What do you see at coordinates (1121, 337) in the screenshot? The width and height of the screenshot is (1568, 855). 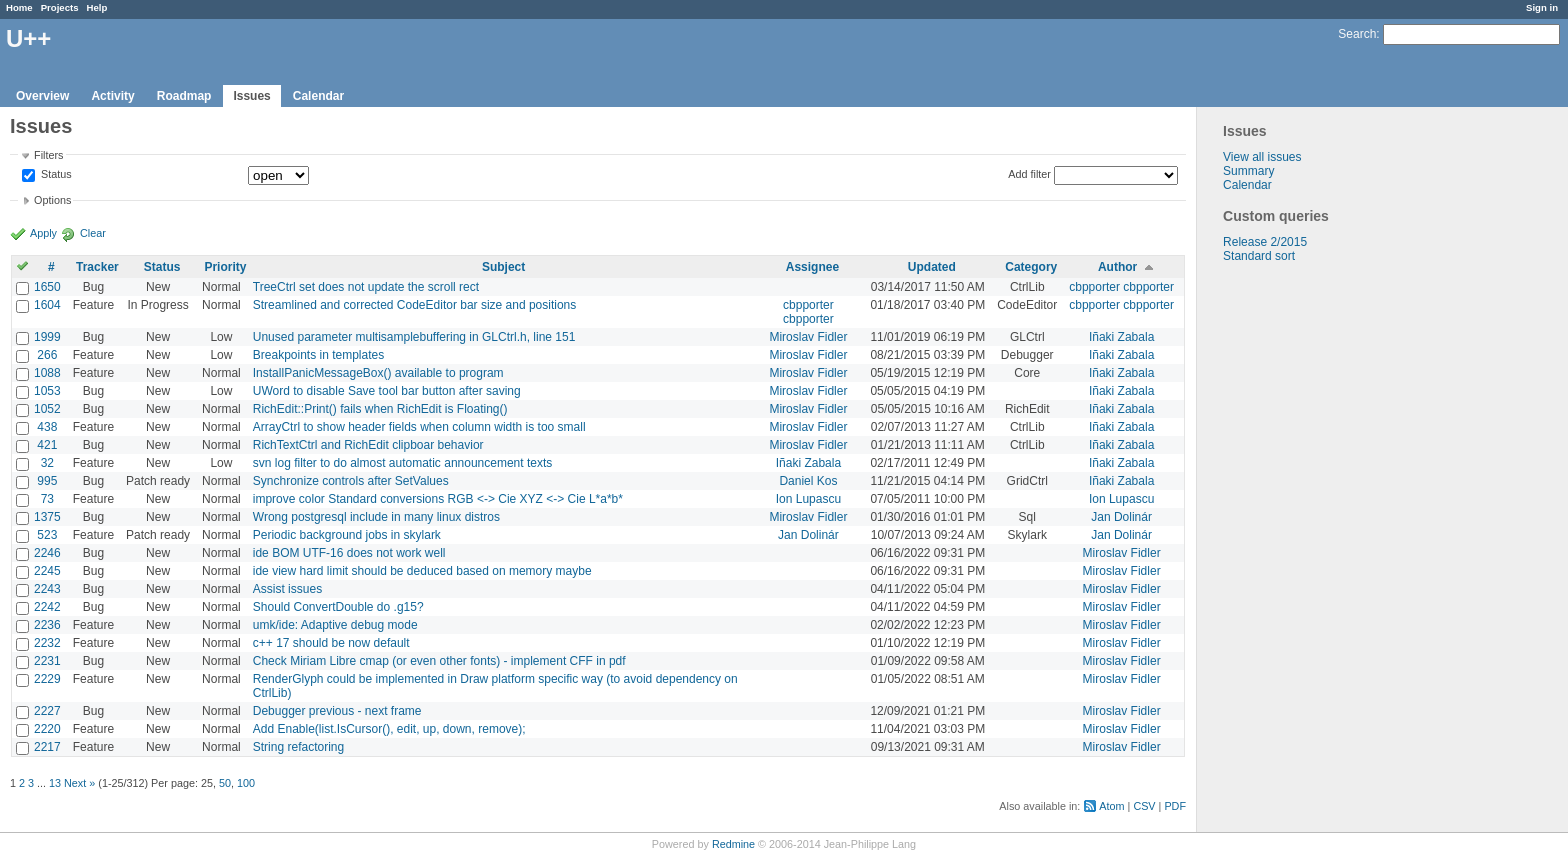 I see `Iñaki Zabala` at bounding box center [1121, 337].